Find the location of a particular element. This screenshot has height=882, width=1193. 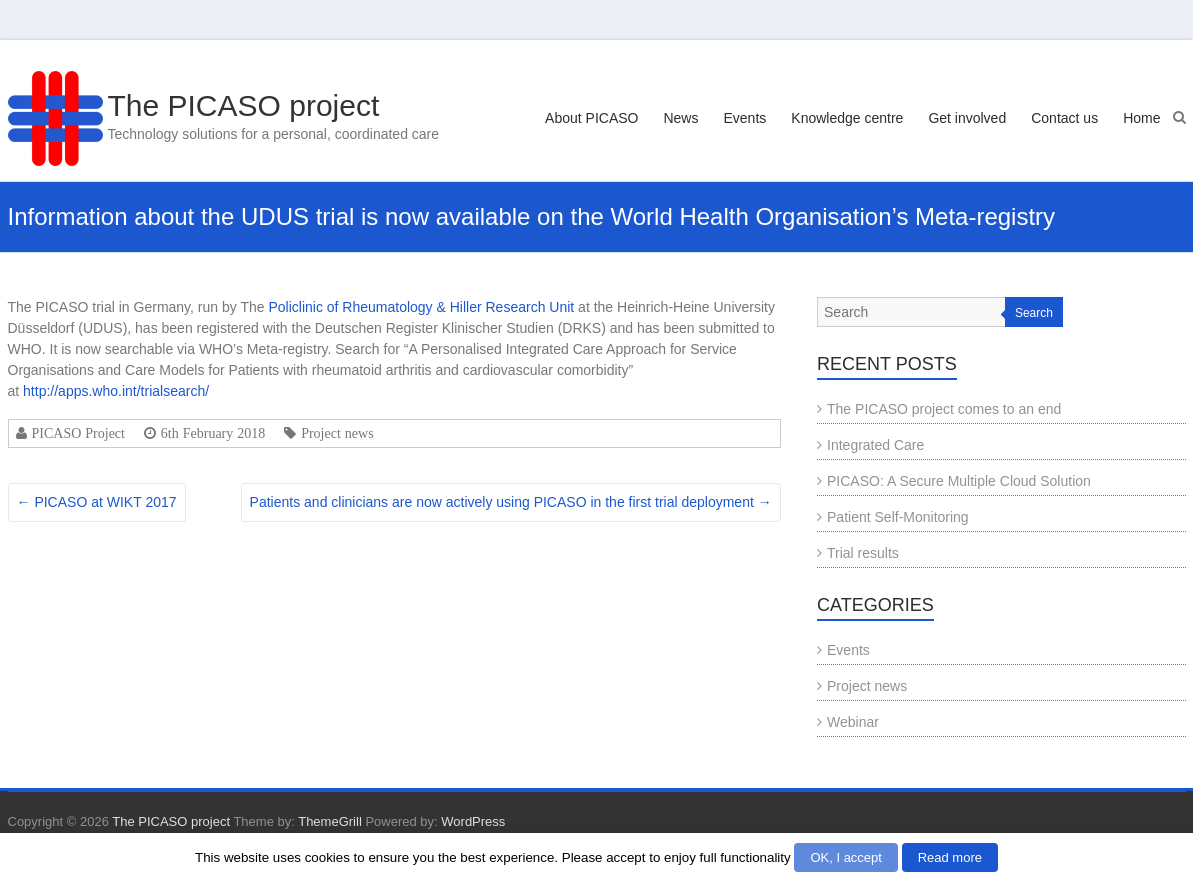

http://apps.who.int/trialsearch/ is located at coordinates (116, 391).